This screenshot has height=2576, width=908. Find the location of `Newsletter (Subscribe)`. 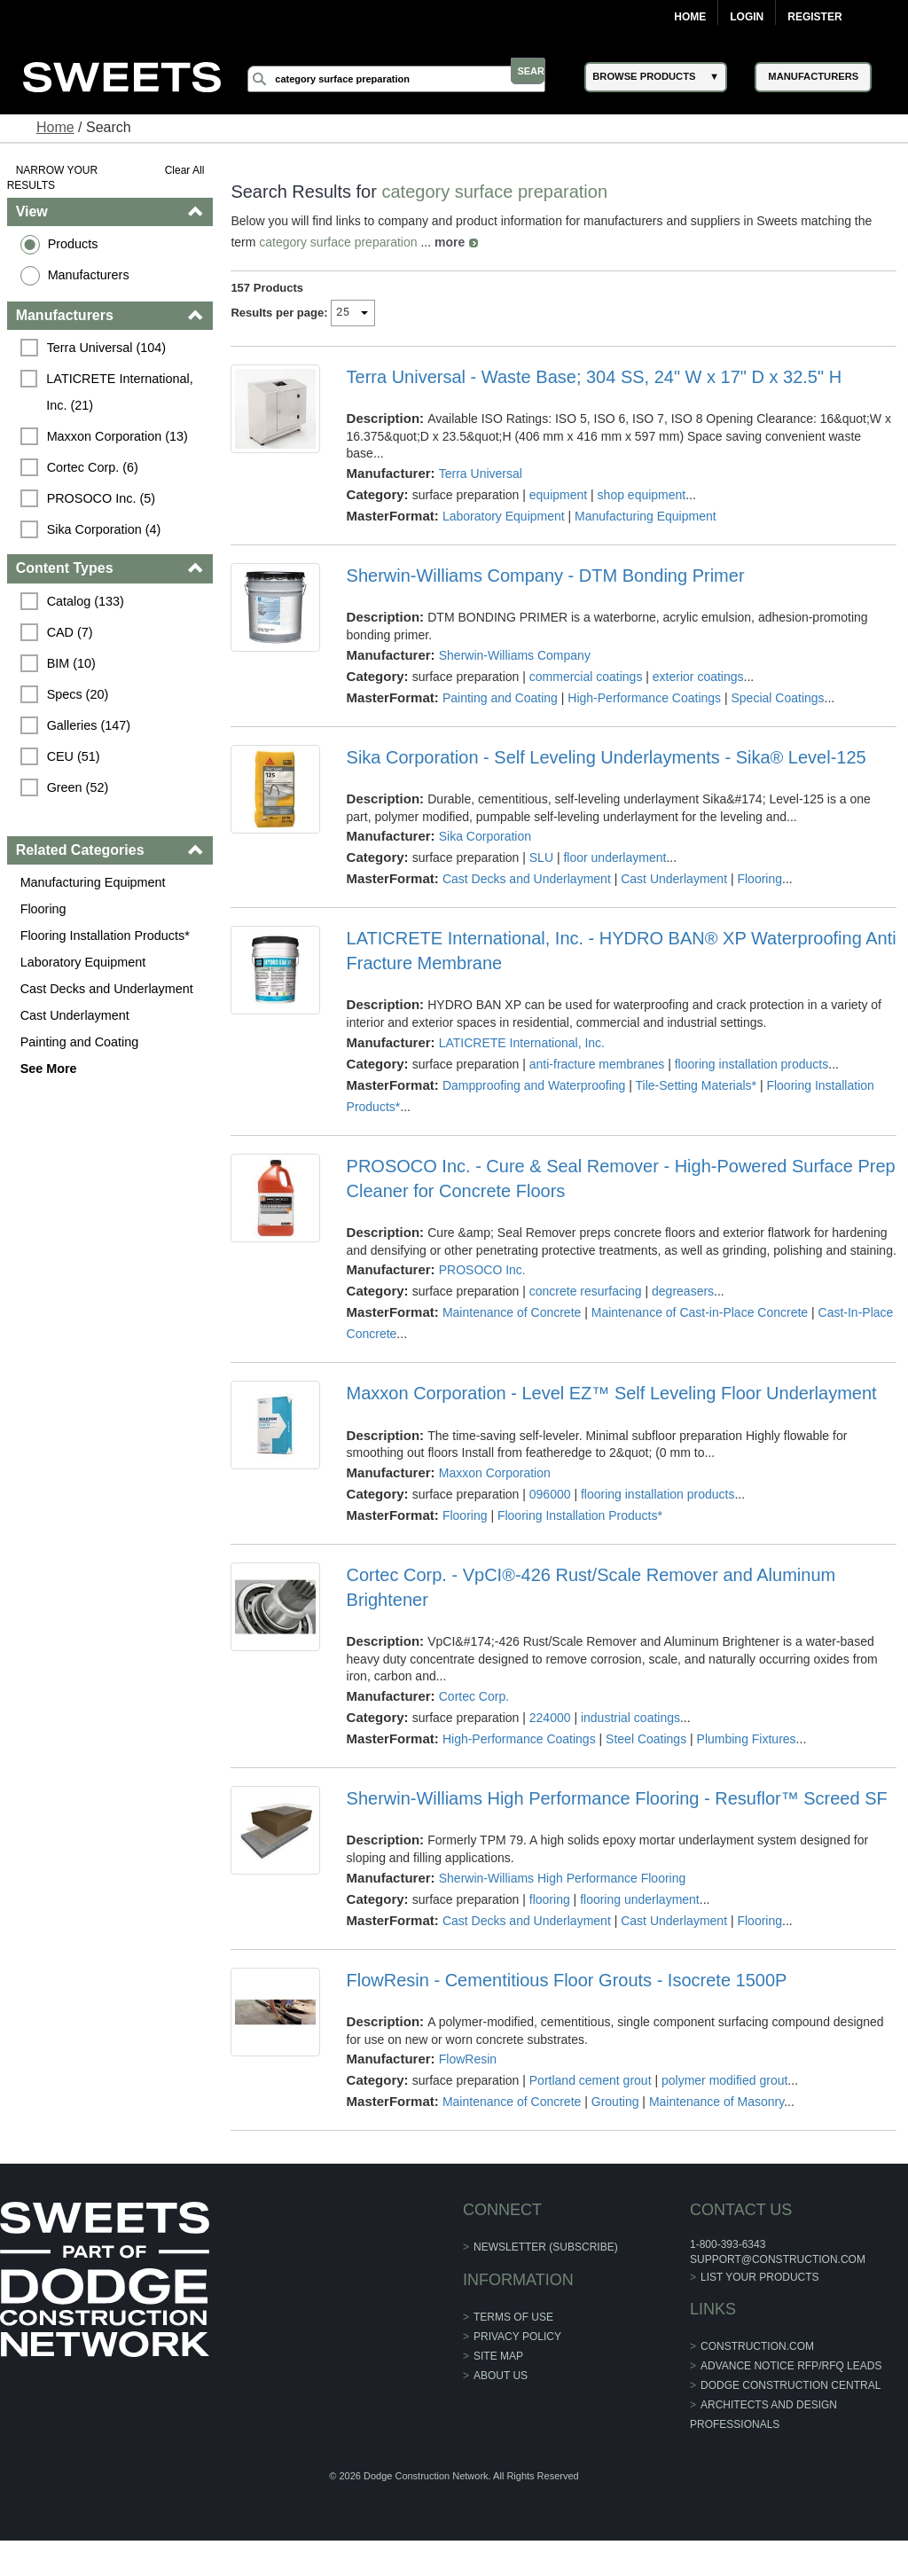

Newsletter (Subscribe) is located at coordinates (546, 2265).